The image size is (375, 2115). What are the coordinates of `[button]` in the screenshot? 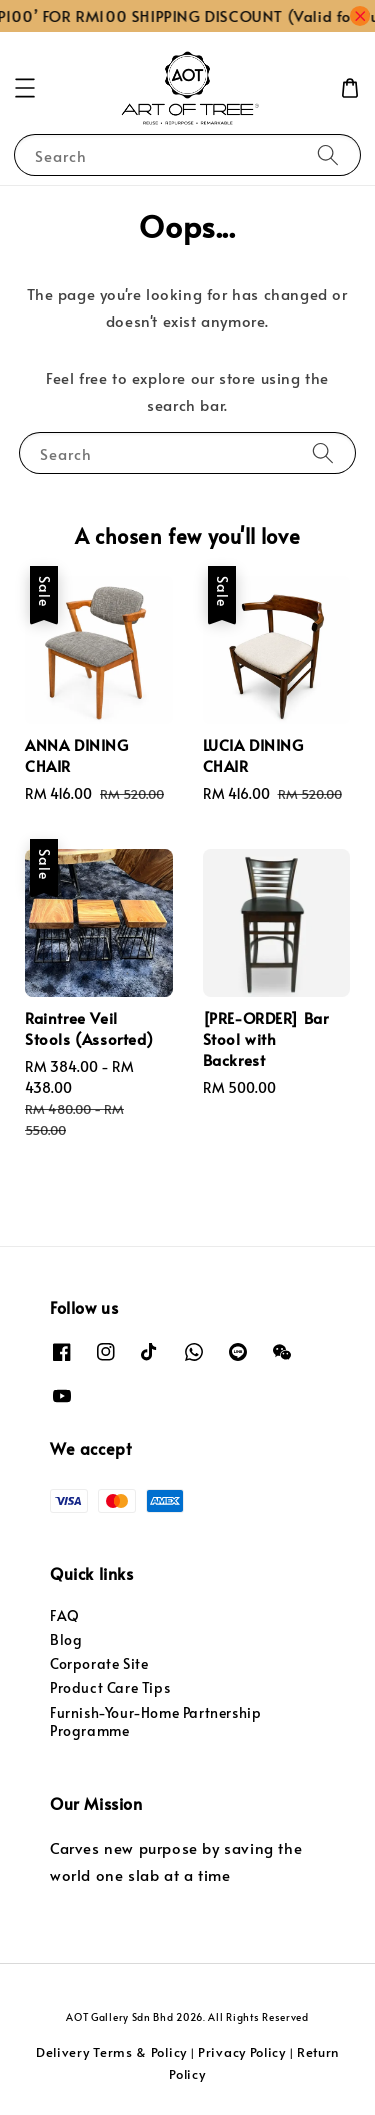 It's located at (25, 88).